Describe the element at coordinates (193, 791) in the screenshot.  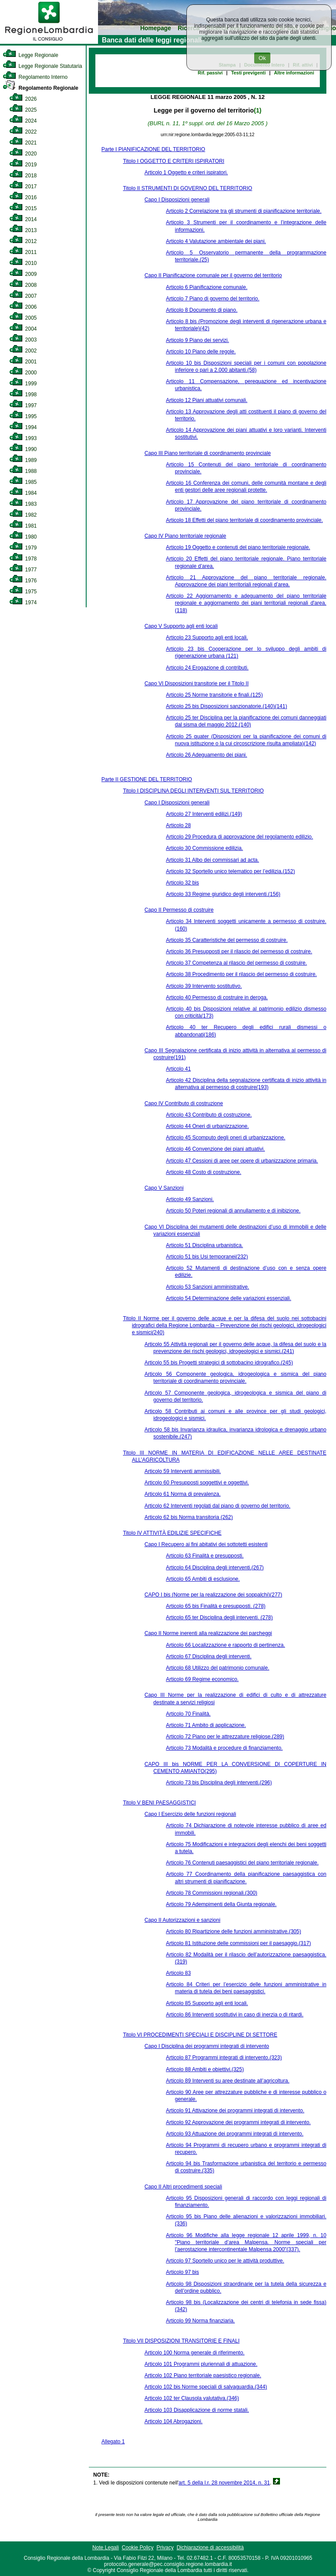
I see `Titolo I DISCIPLINA DEGLI INTERVENTI SUL TERRITORIO` at that location.